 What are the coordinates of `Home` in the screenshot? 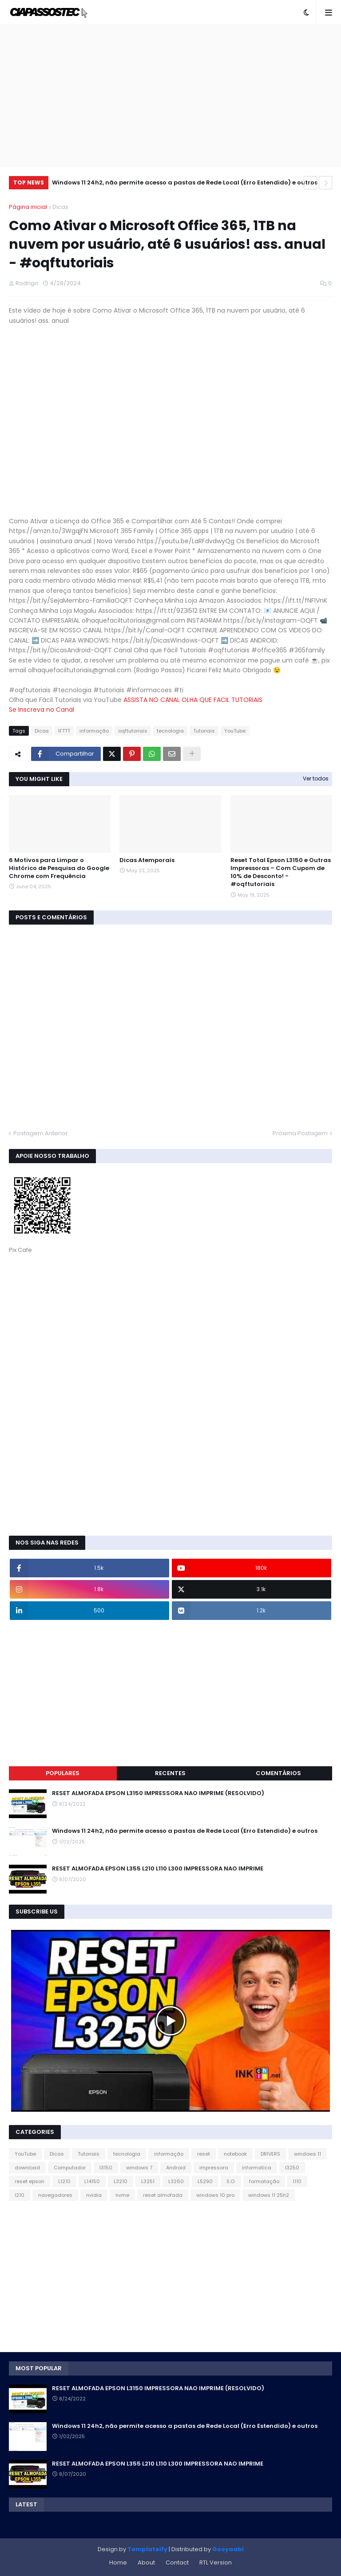 It's located at (118, 2562).